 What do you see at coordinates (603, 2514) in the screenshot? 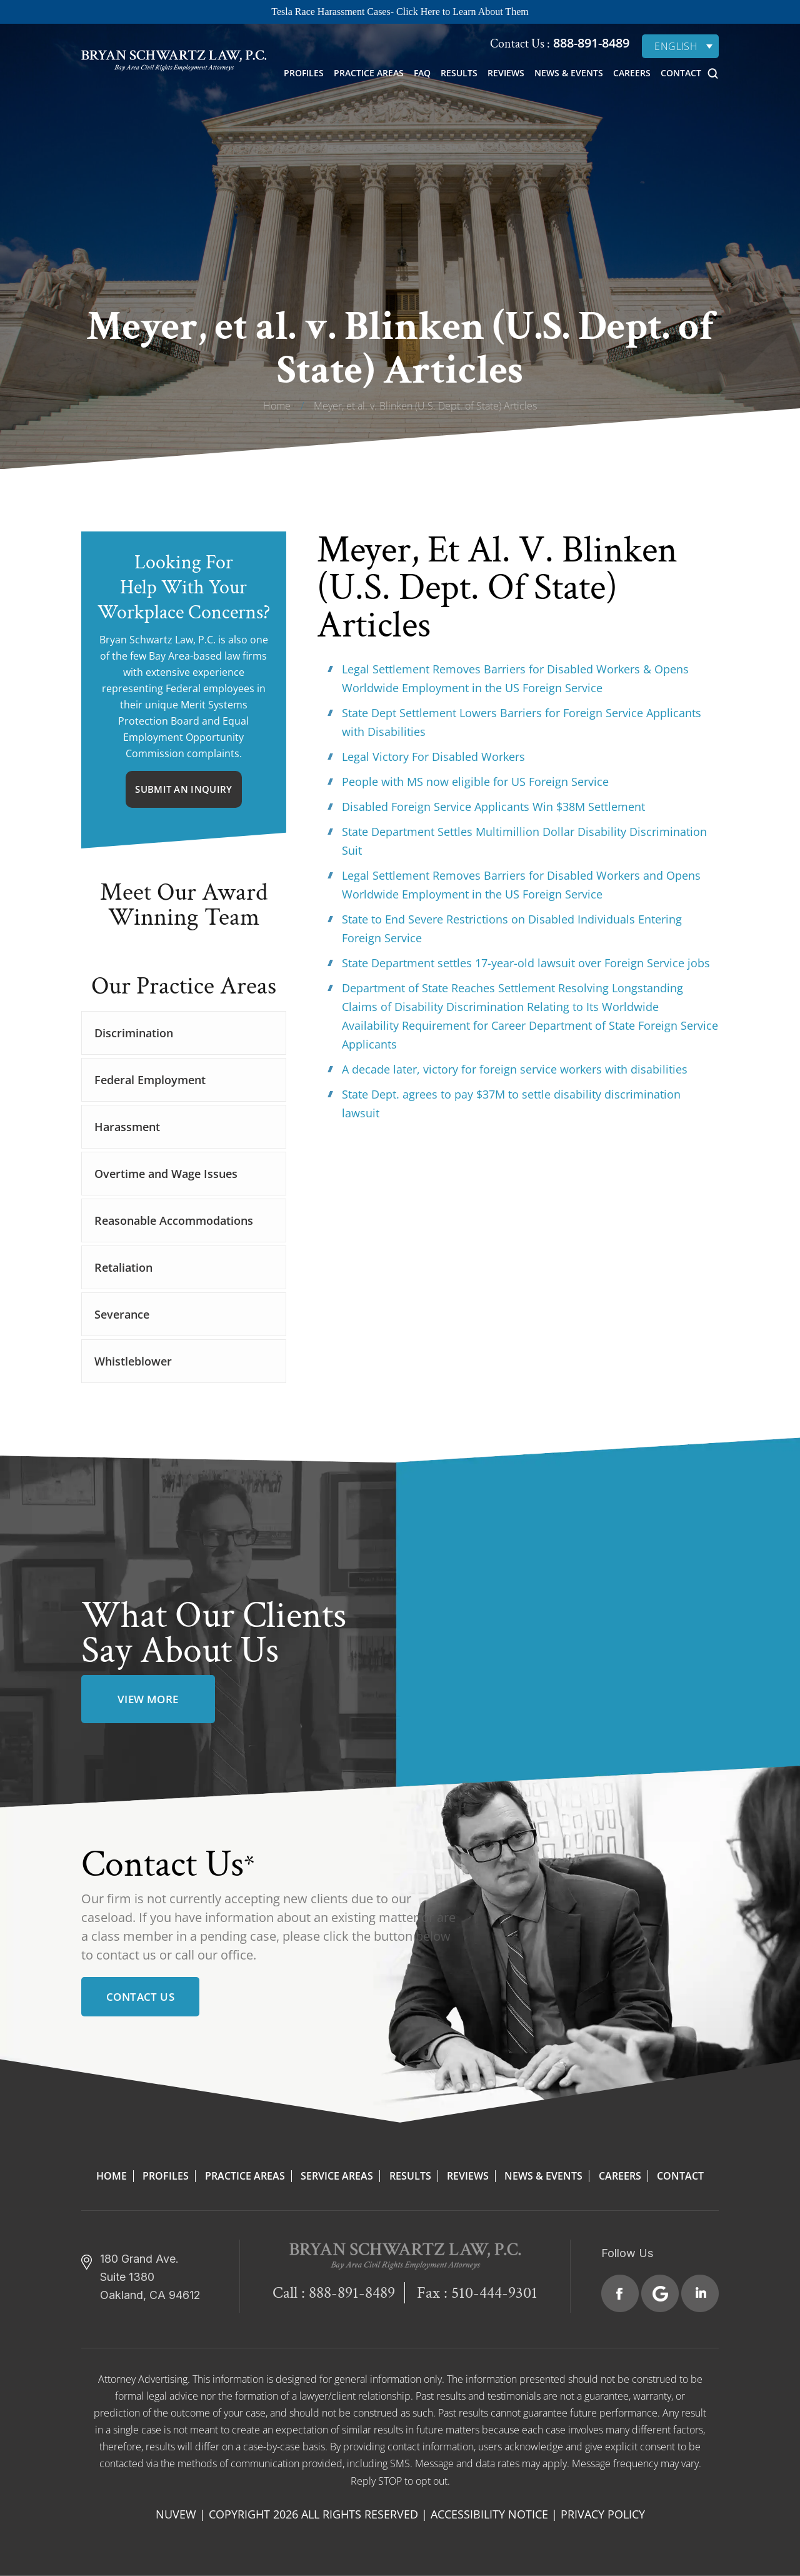
I see `Privacy Policy` at bounding box center [603, 2514].